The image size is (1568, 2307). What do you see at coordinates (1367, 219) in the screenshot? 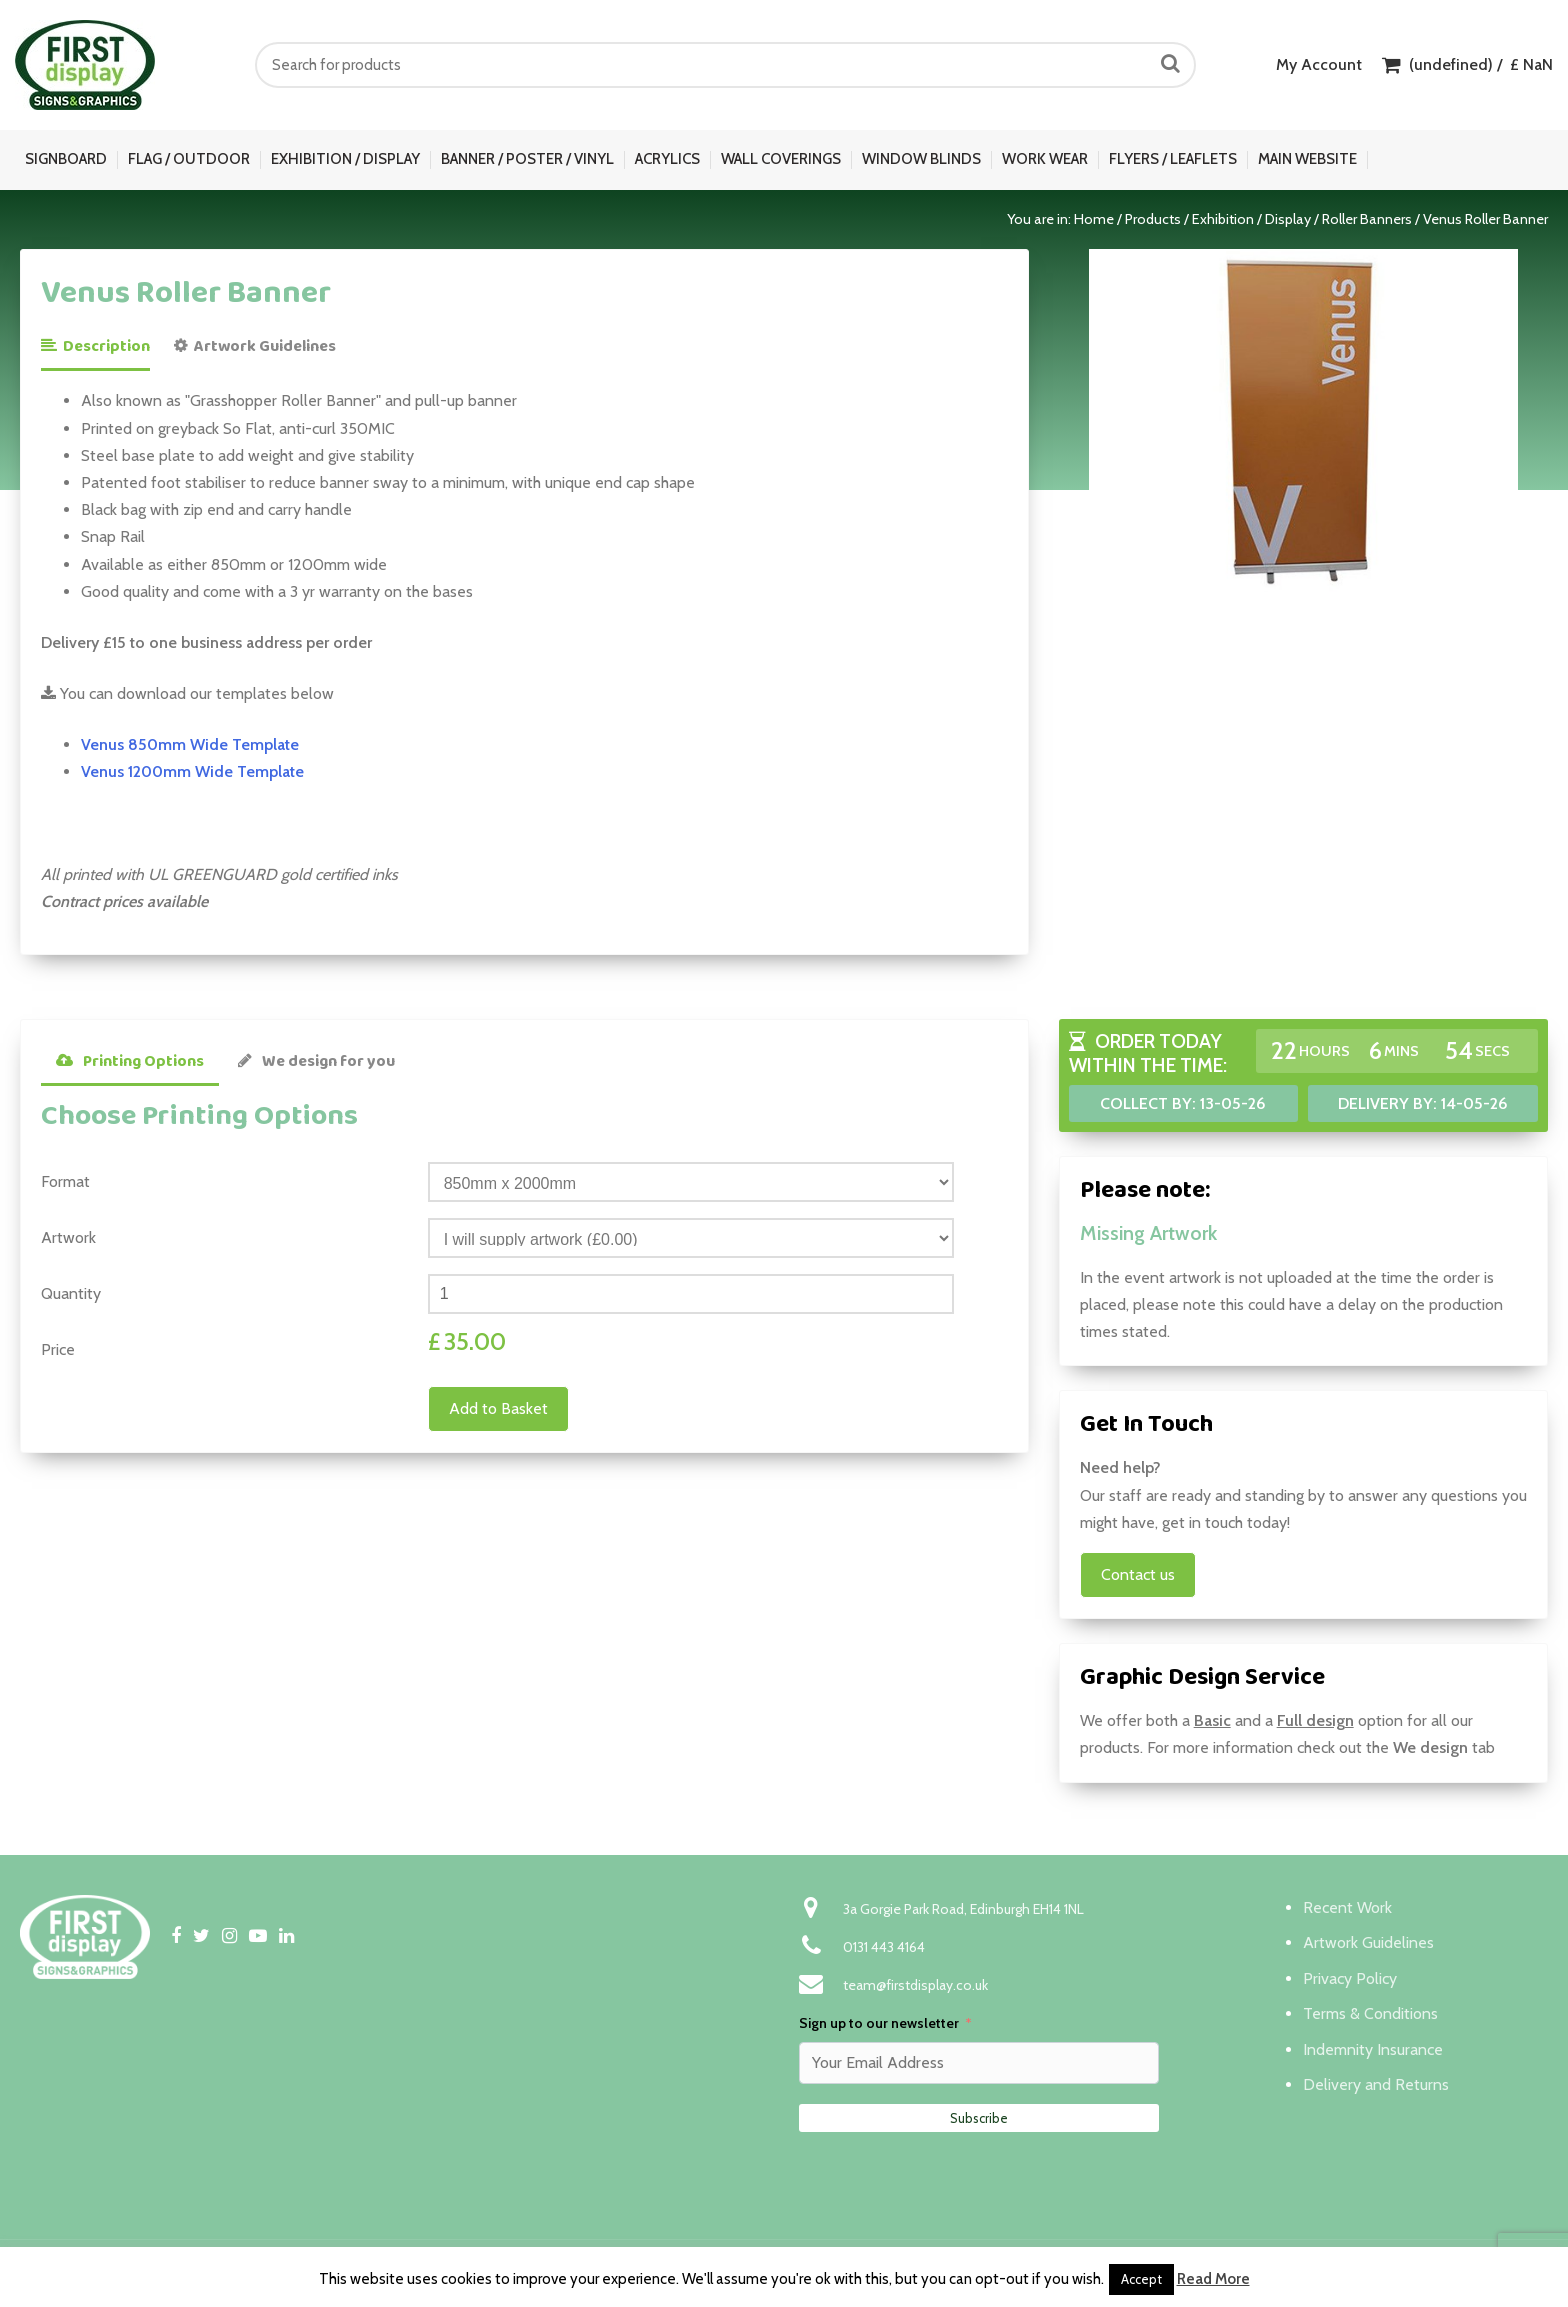
I see `Roller Banners` at bounding box center [1367, 219].